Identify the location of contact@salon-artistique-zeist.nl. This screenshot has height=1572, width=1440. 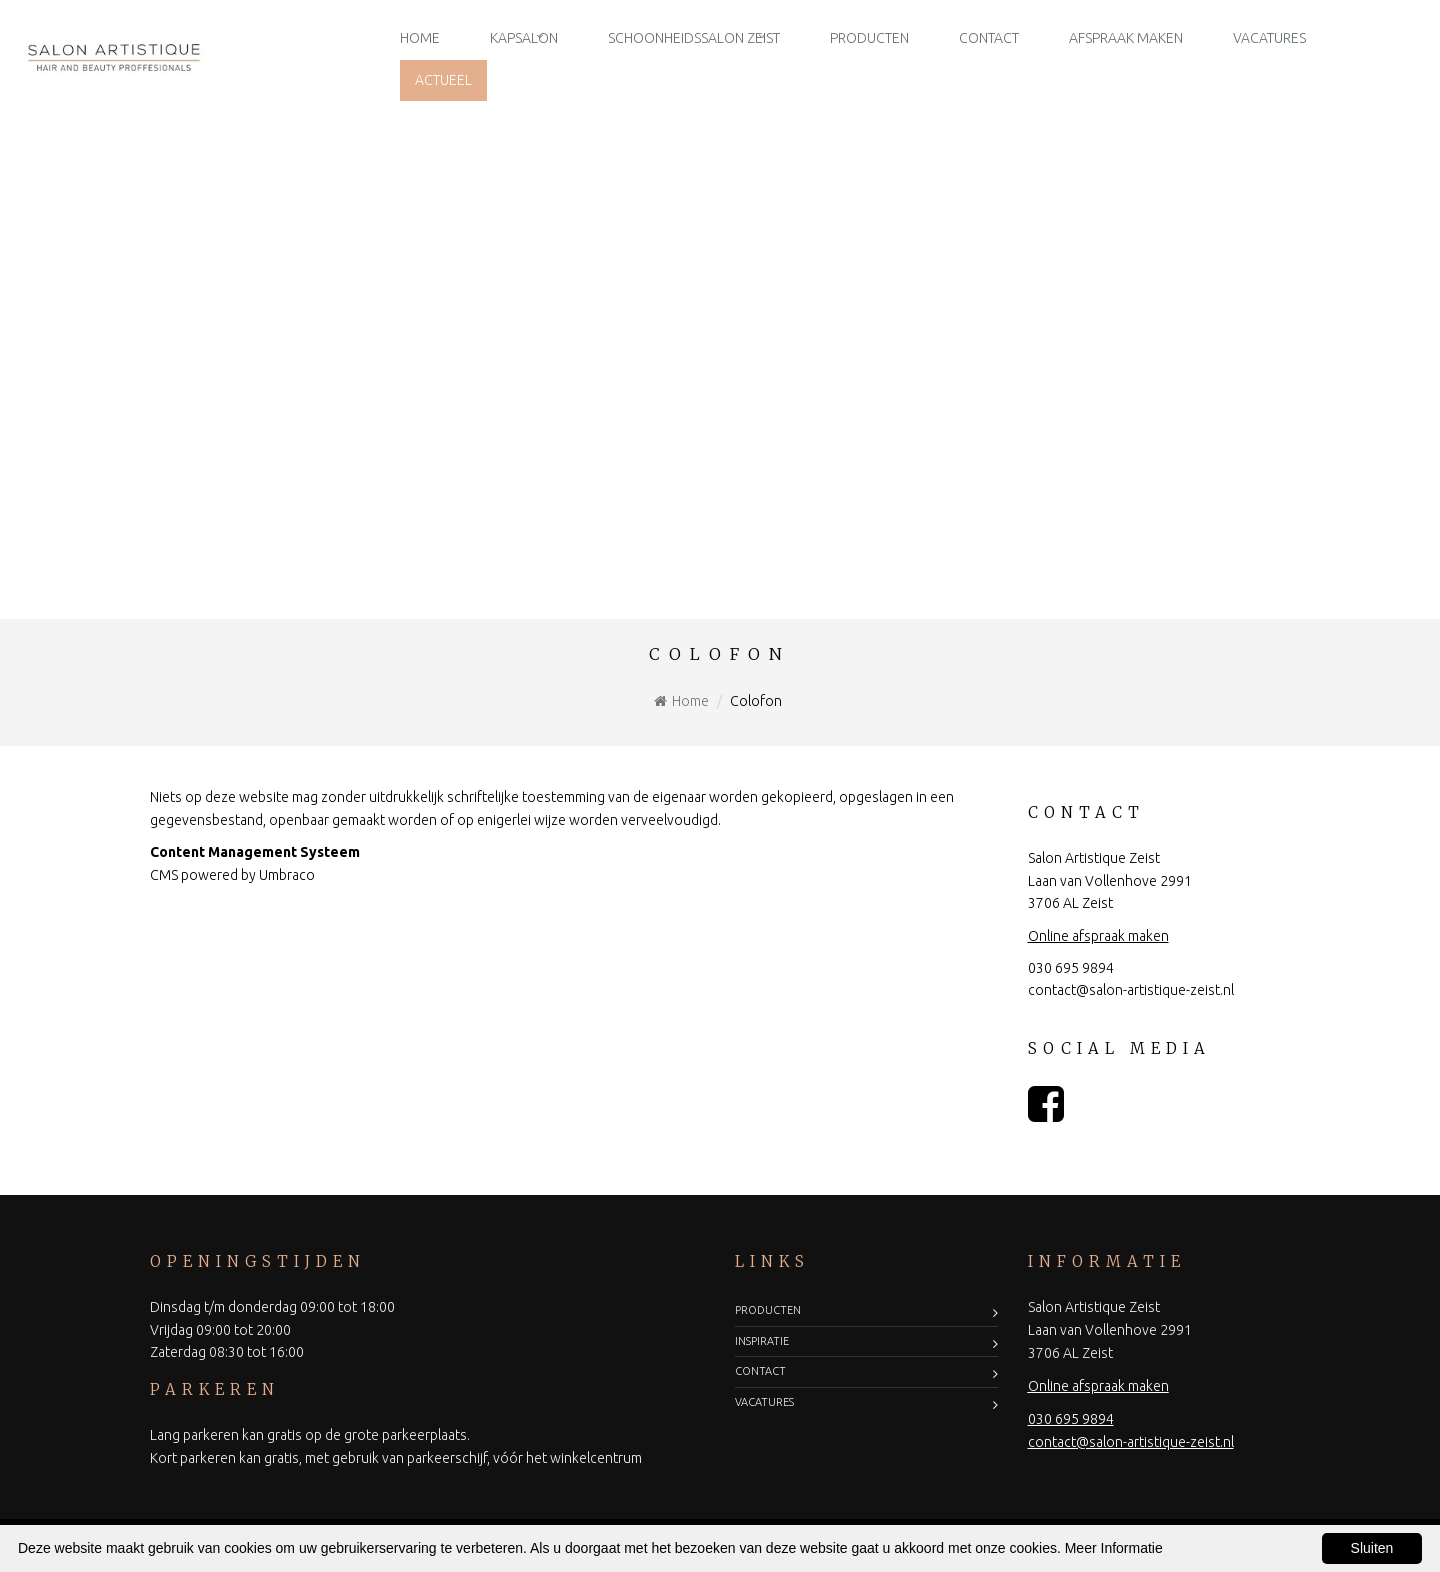
(1131, 990).